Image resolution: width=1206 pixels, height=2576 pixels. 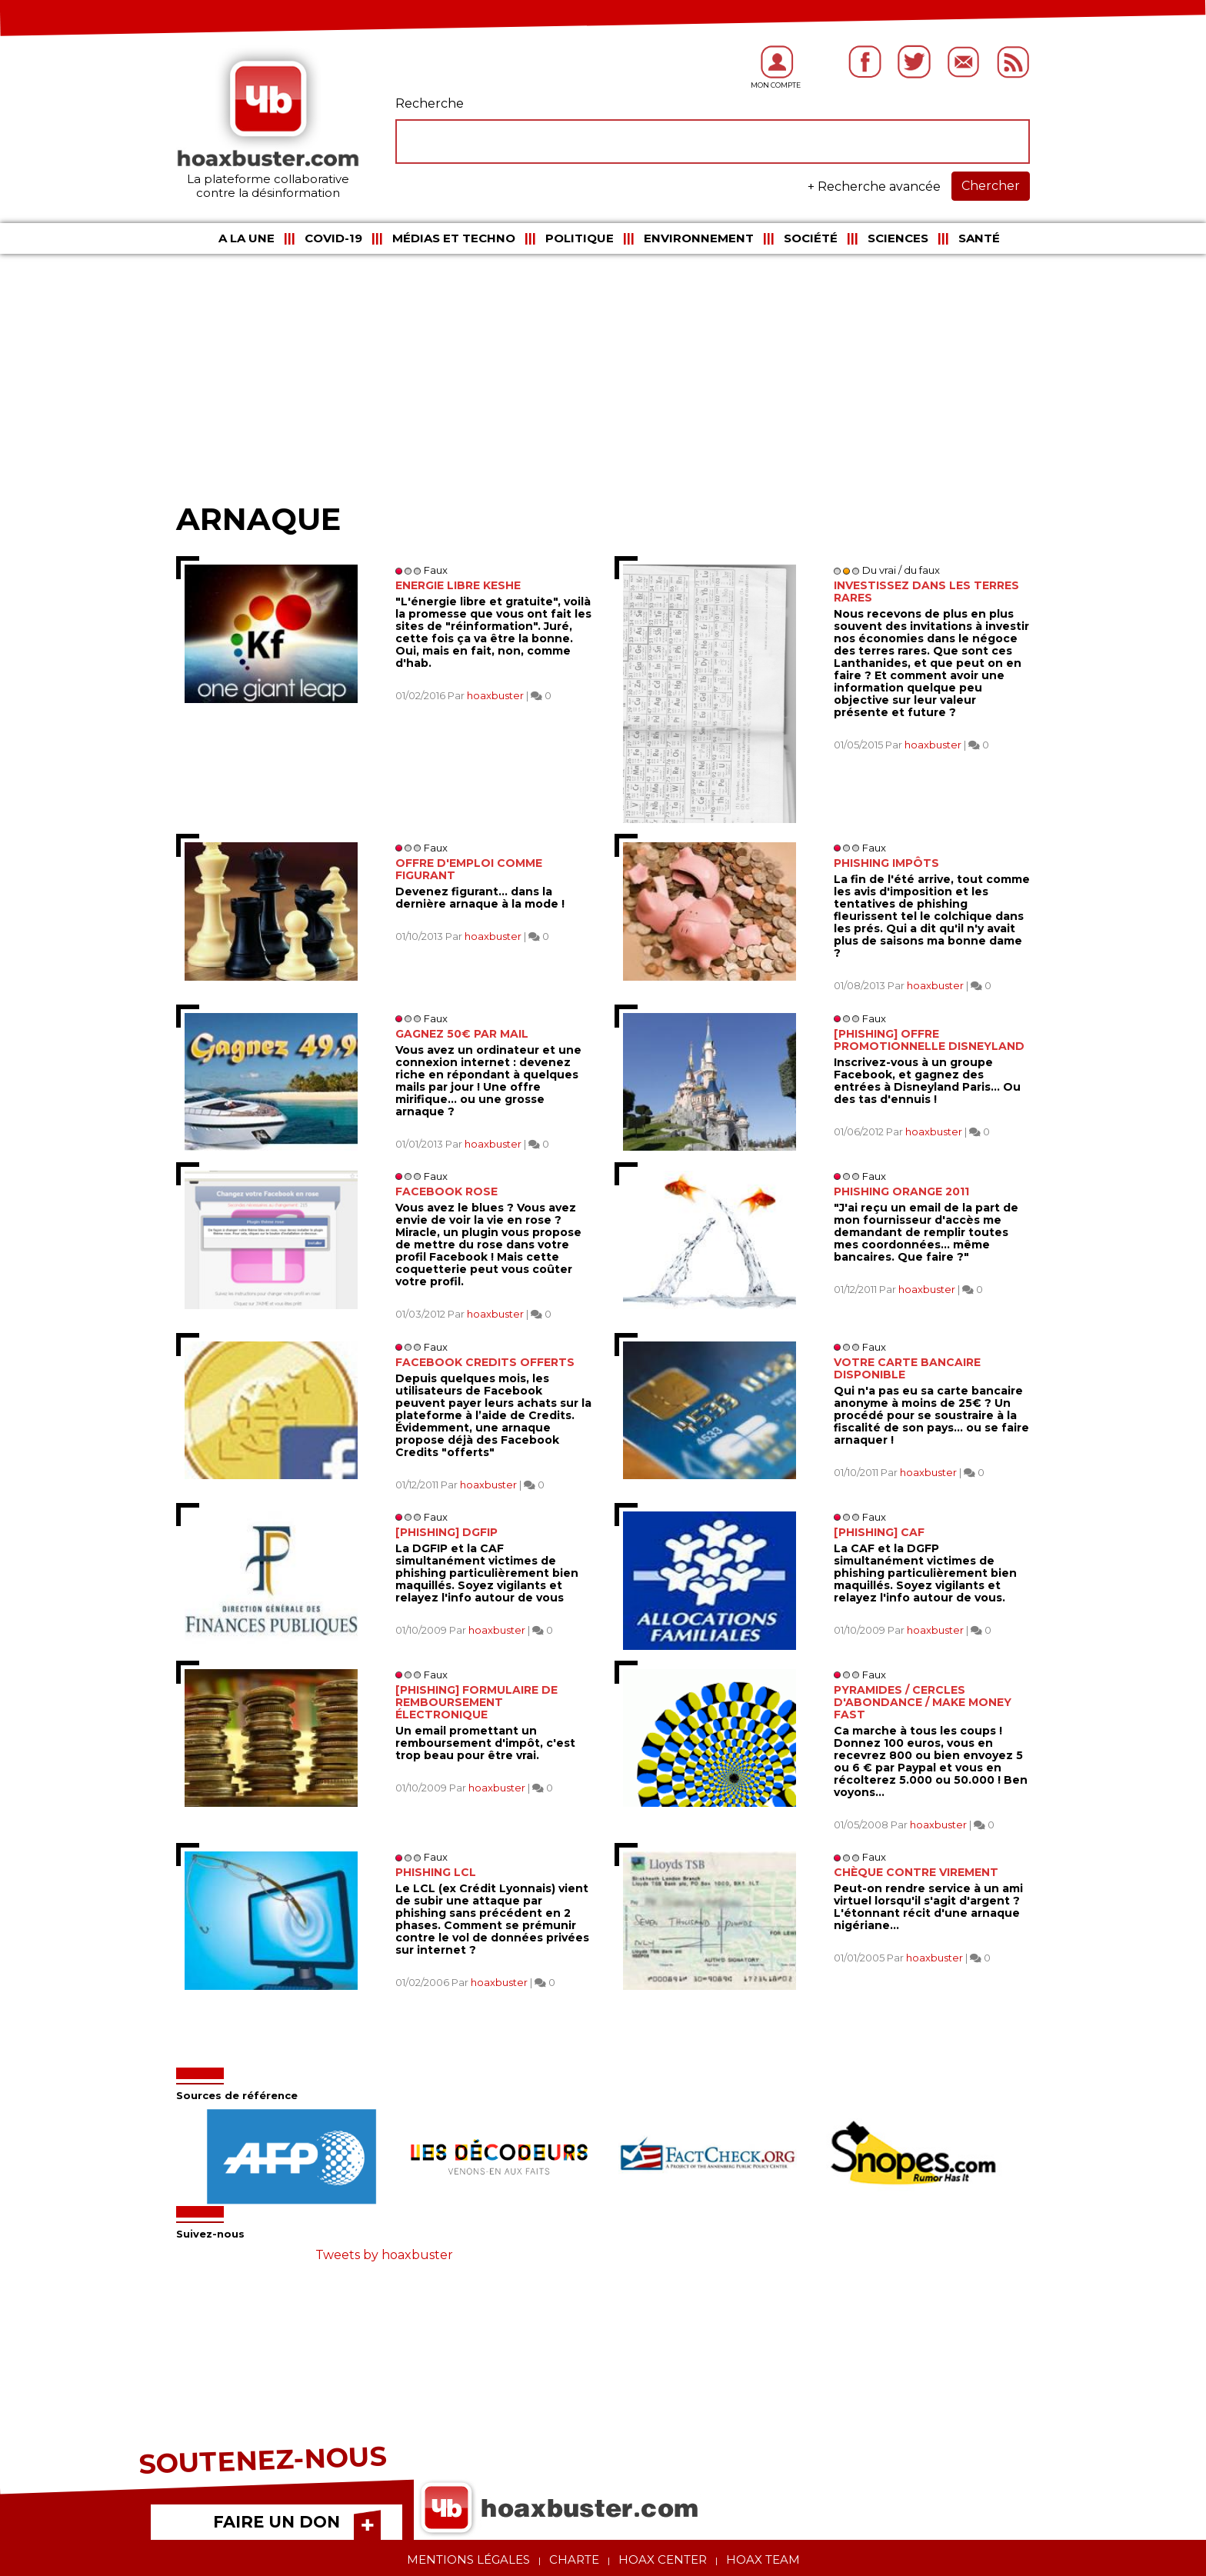 What do you see at coordinates (458, 585) in the screenshot?
I see `Energie libre Keshe` at bounding box center [458, 585].